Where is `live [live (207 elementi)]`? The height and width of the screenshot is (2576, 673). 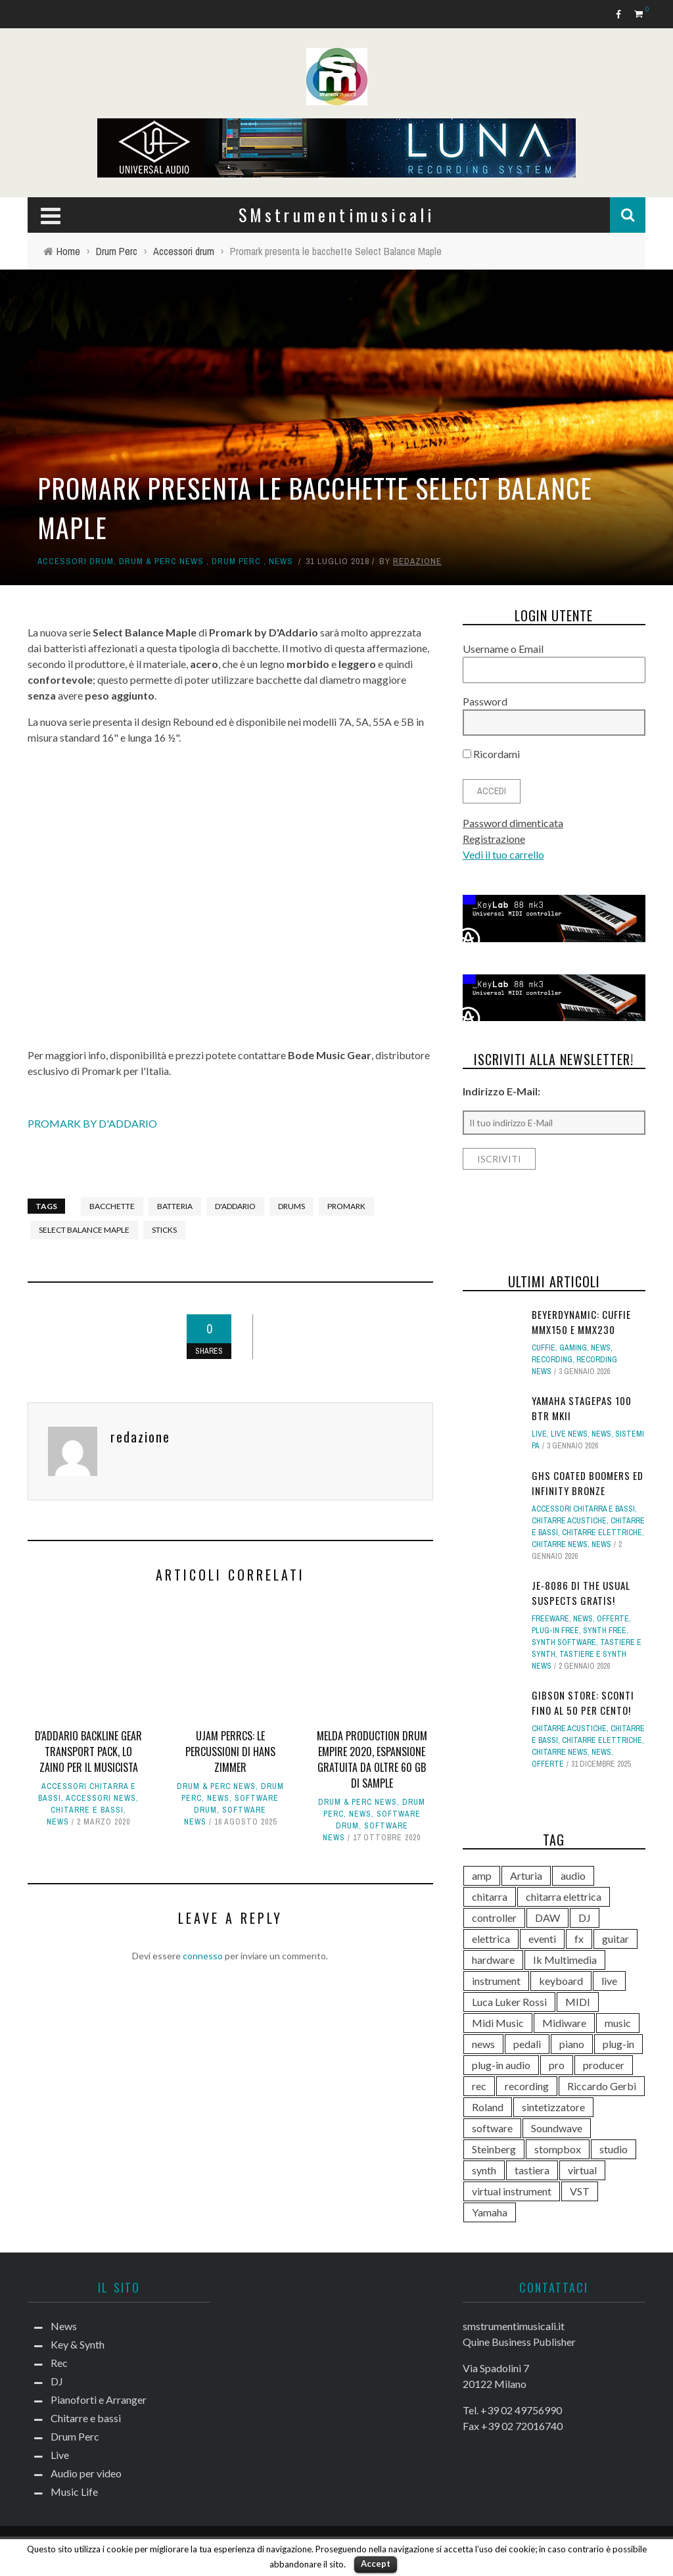
live [live (207 elementi)] is located at coordinates (609, 1980).